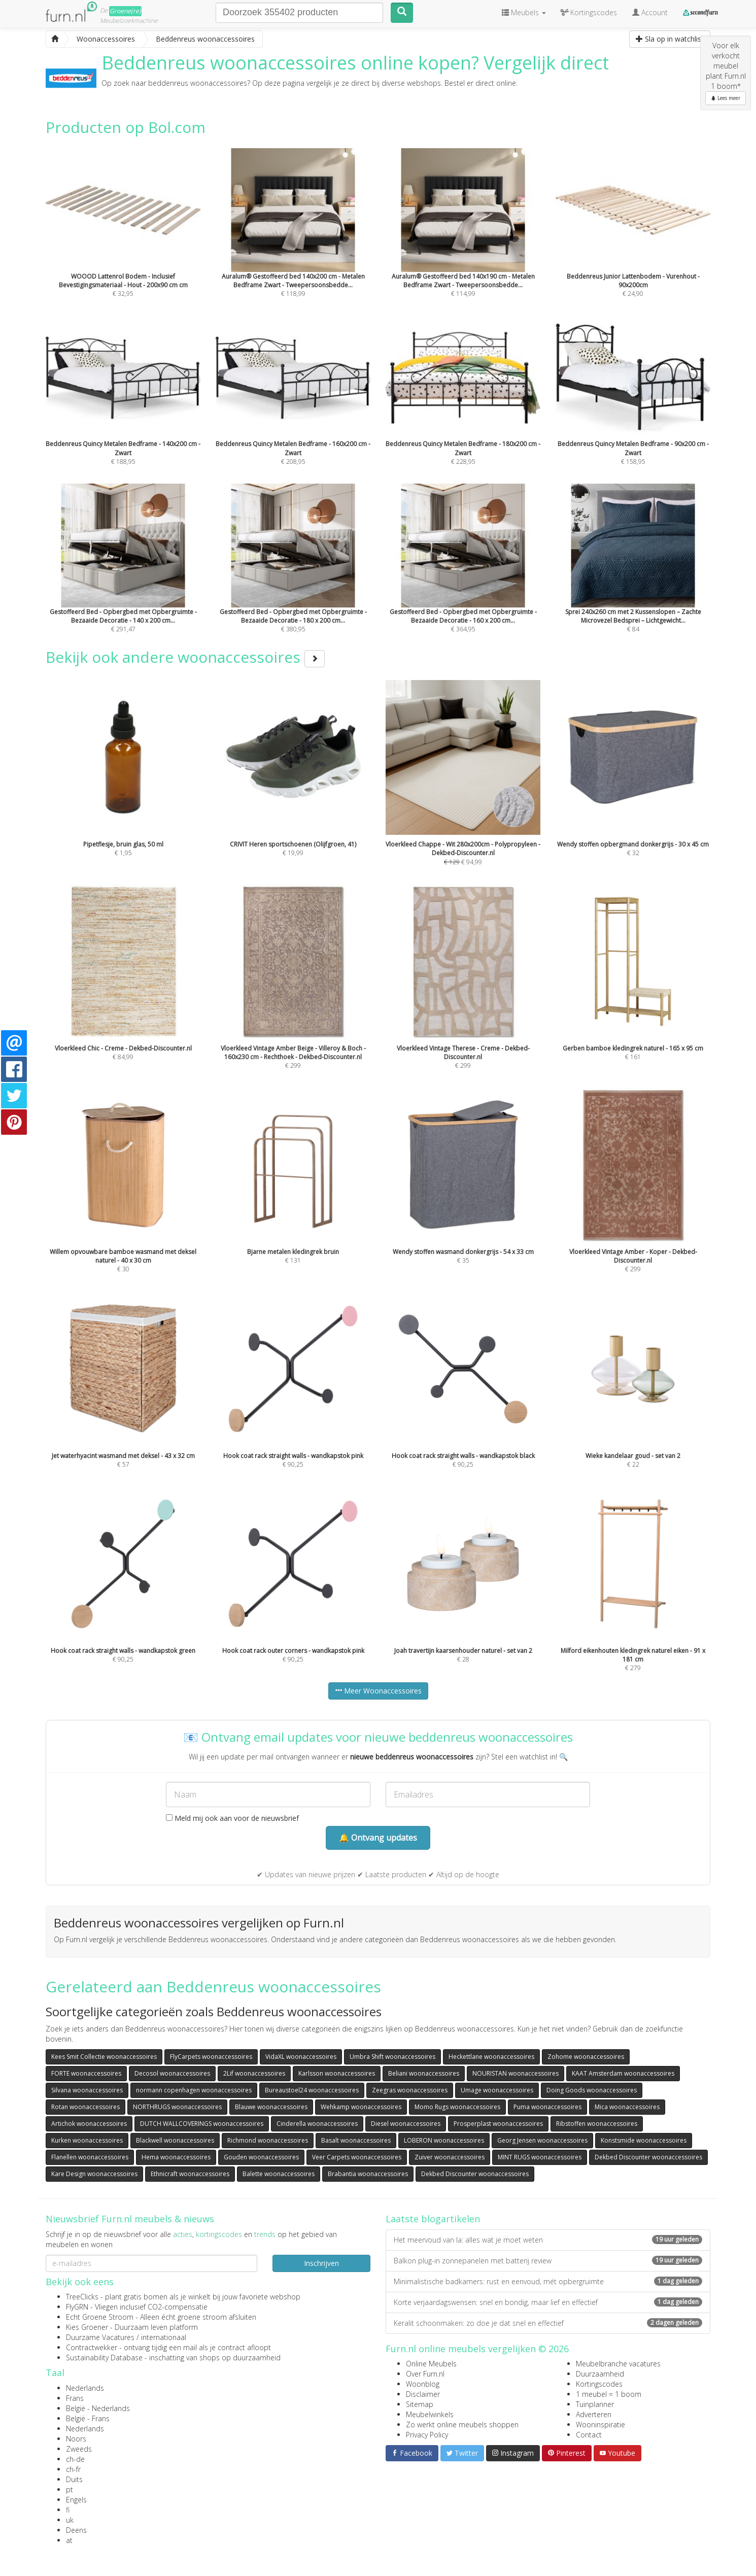 The image size is (756, 2576). What do you see at coordinates (69, 2489) in the screenshot?
I see `pt` at bounding box center [69, 2489].